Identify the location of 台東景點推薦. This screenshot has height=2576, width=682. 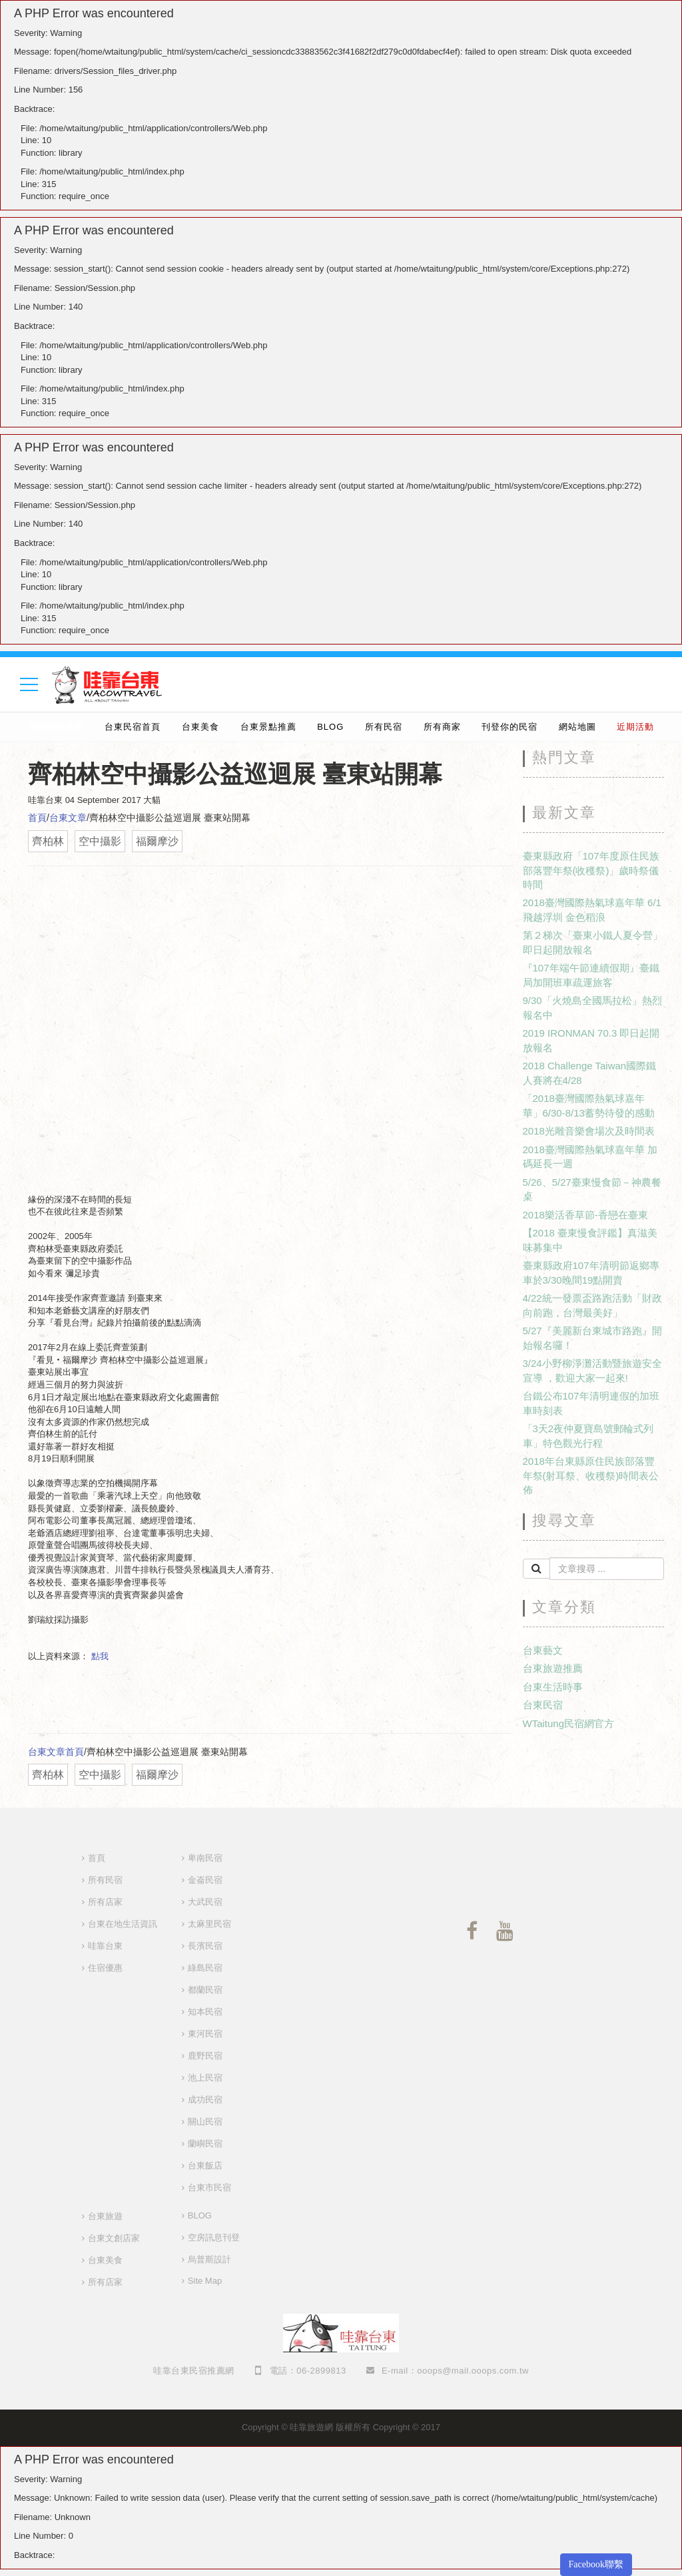
(268, 727).